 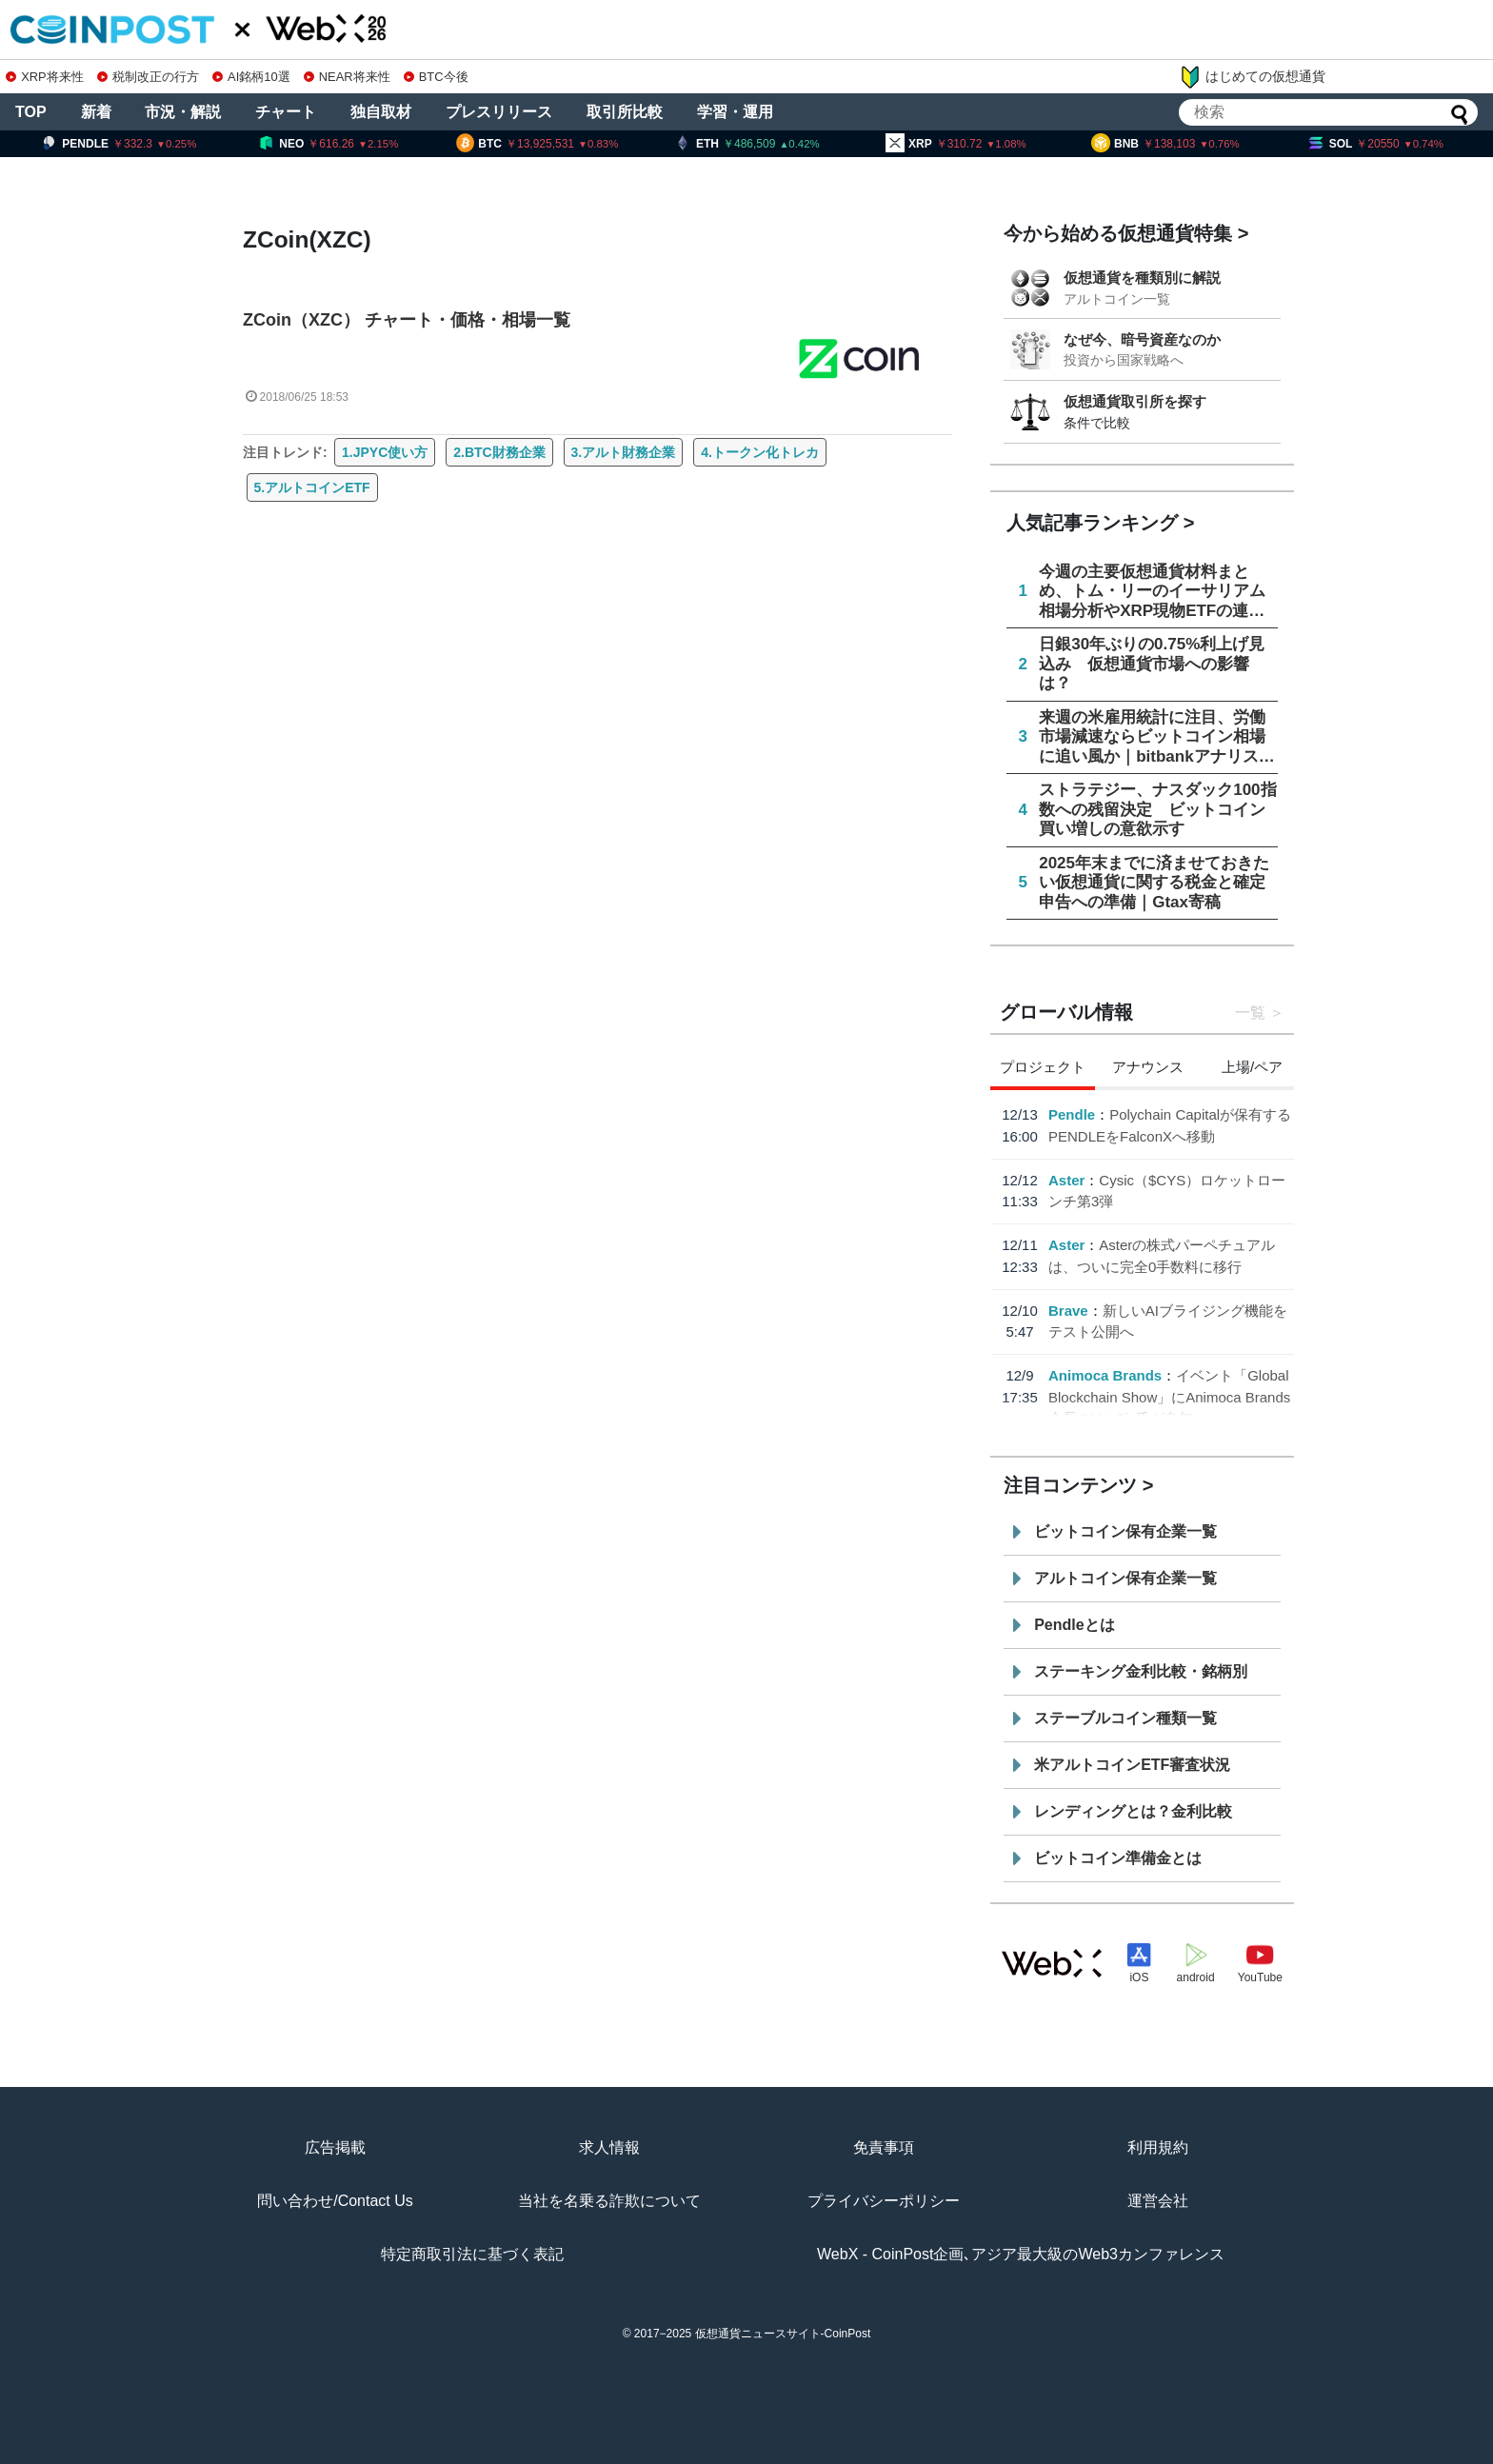 I want to click on 1.JPYC使い方, so click(x=385, y=452).